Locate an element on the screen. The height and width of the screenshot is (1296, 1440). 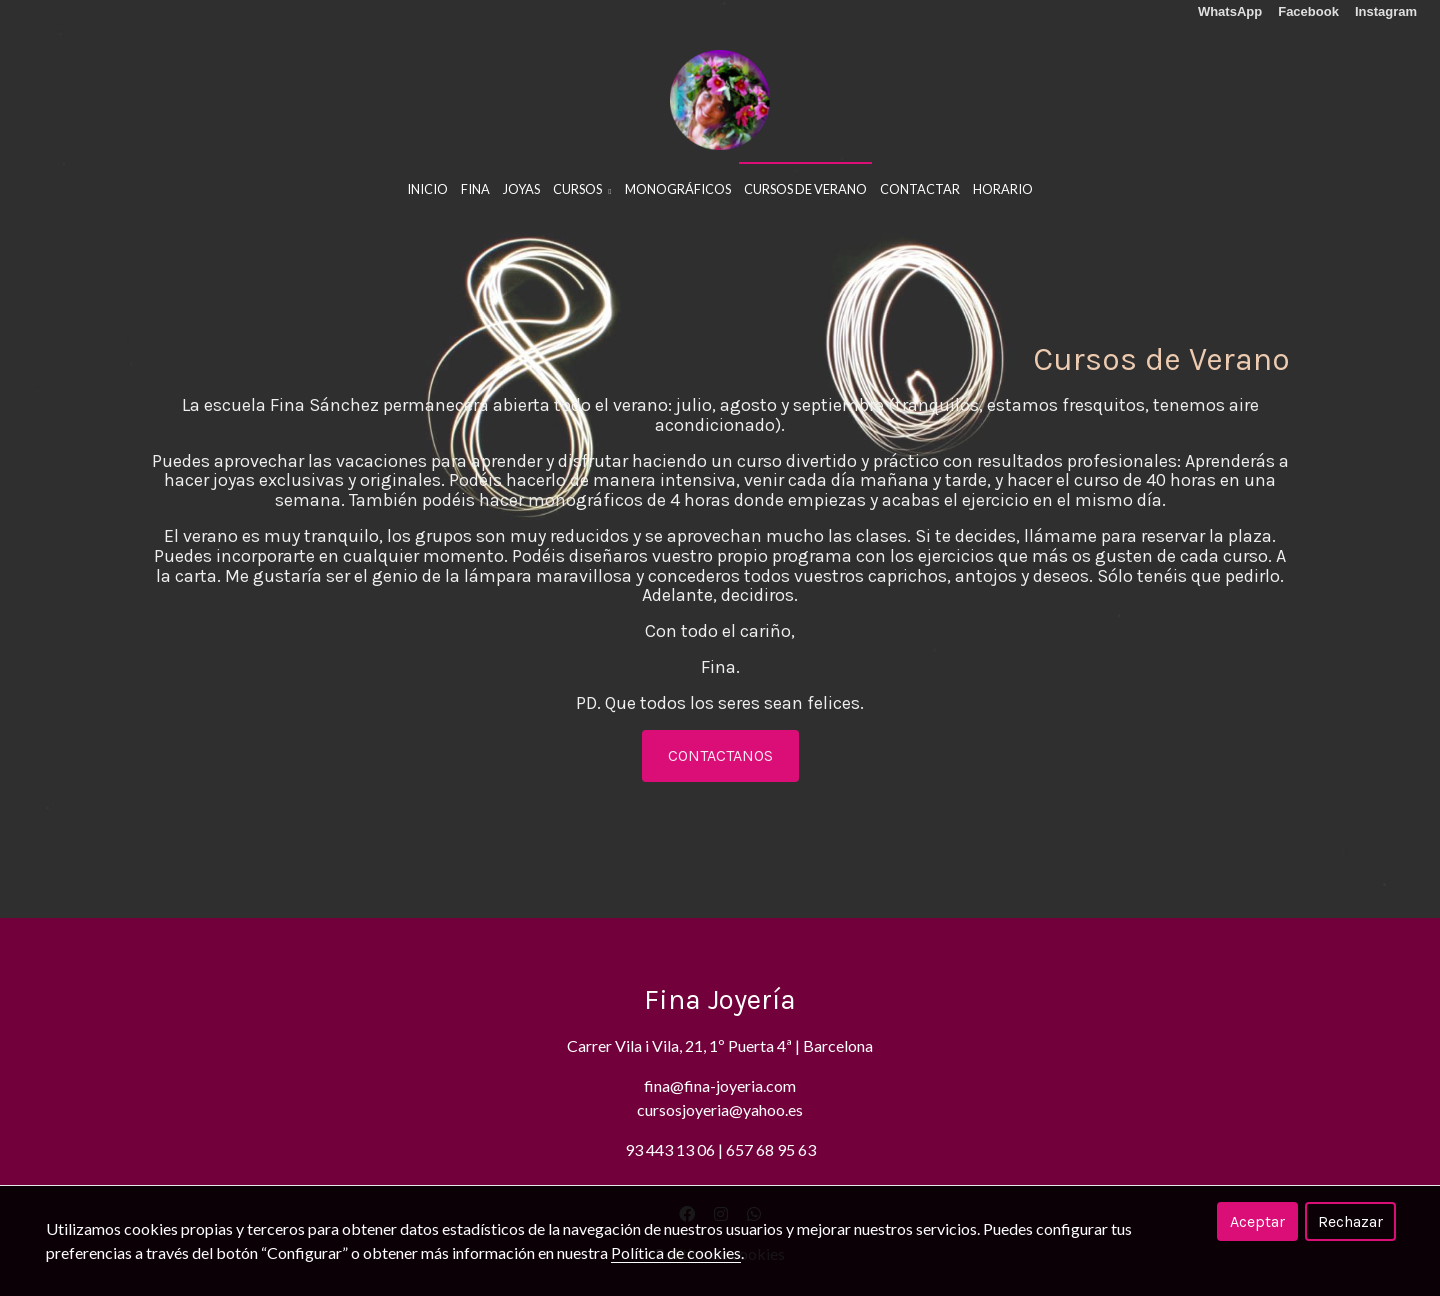
Aceptar is located at coordinates (1257, 1221).